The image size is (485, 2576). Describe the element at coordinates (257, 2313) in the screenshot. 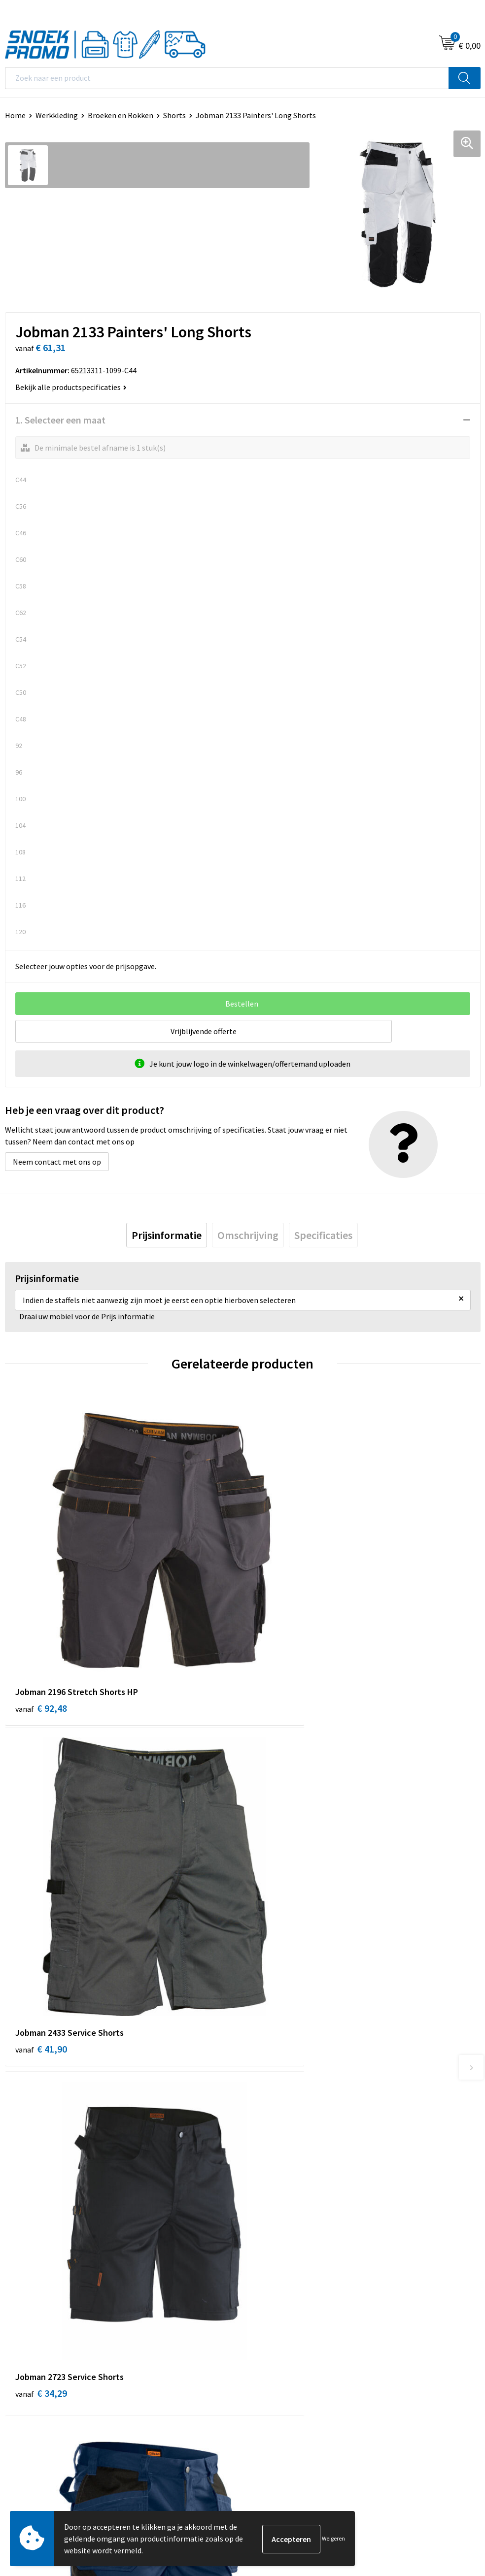

I see `Dassy` at that location.